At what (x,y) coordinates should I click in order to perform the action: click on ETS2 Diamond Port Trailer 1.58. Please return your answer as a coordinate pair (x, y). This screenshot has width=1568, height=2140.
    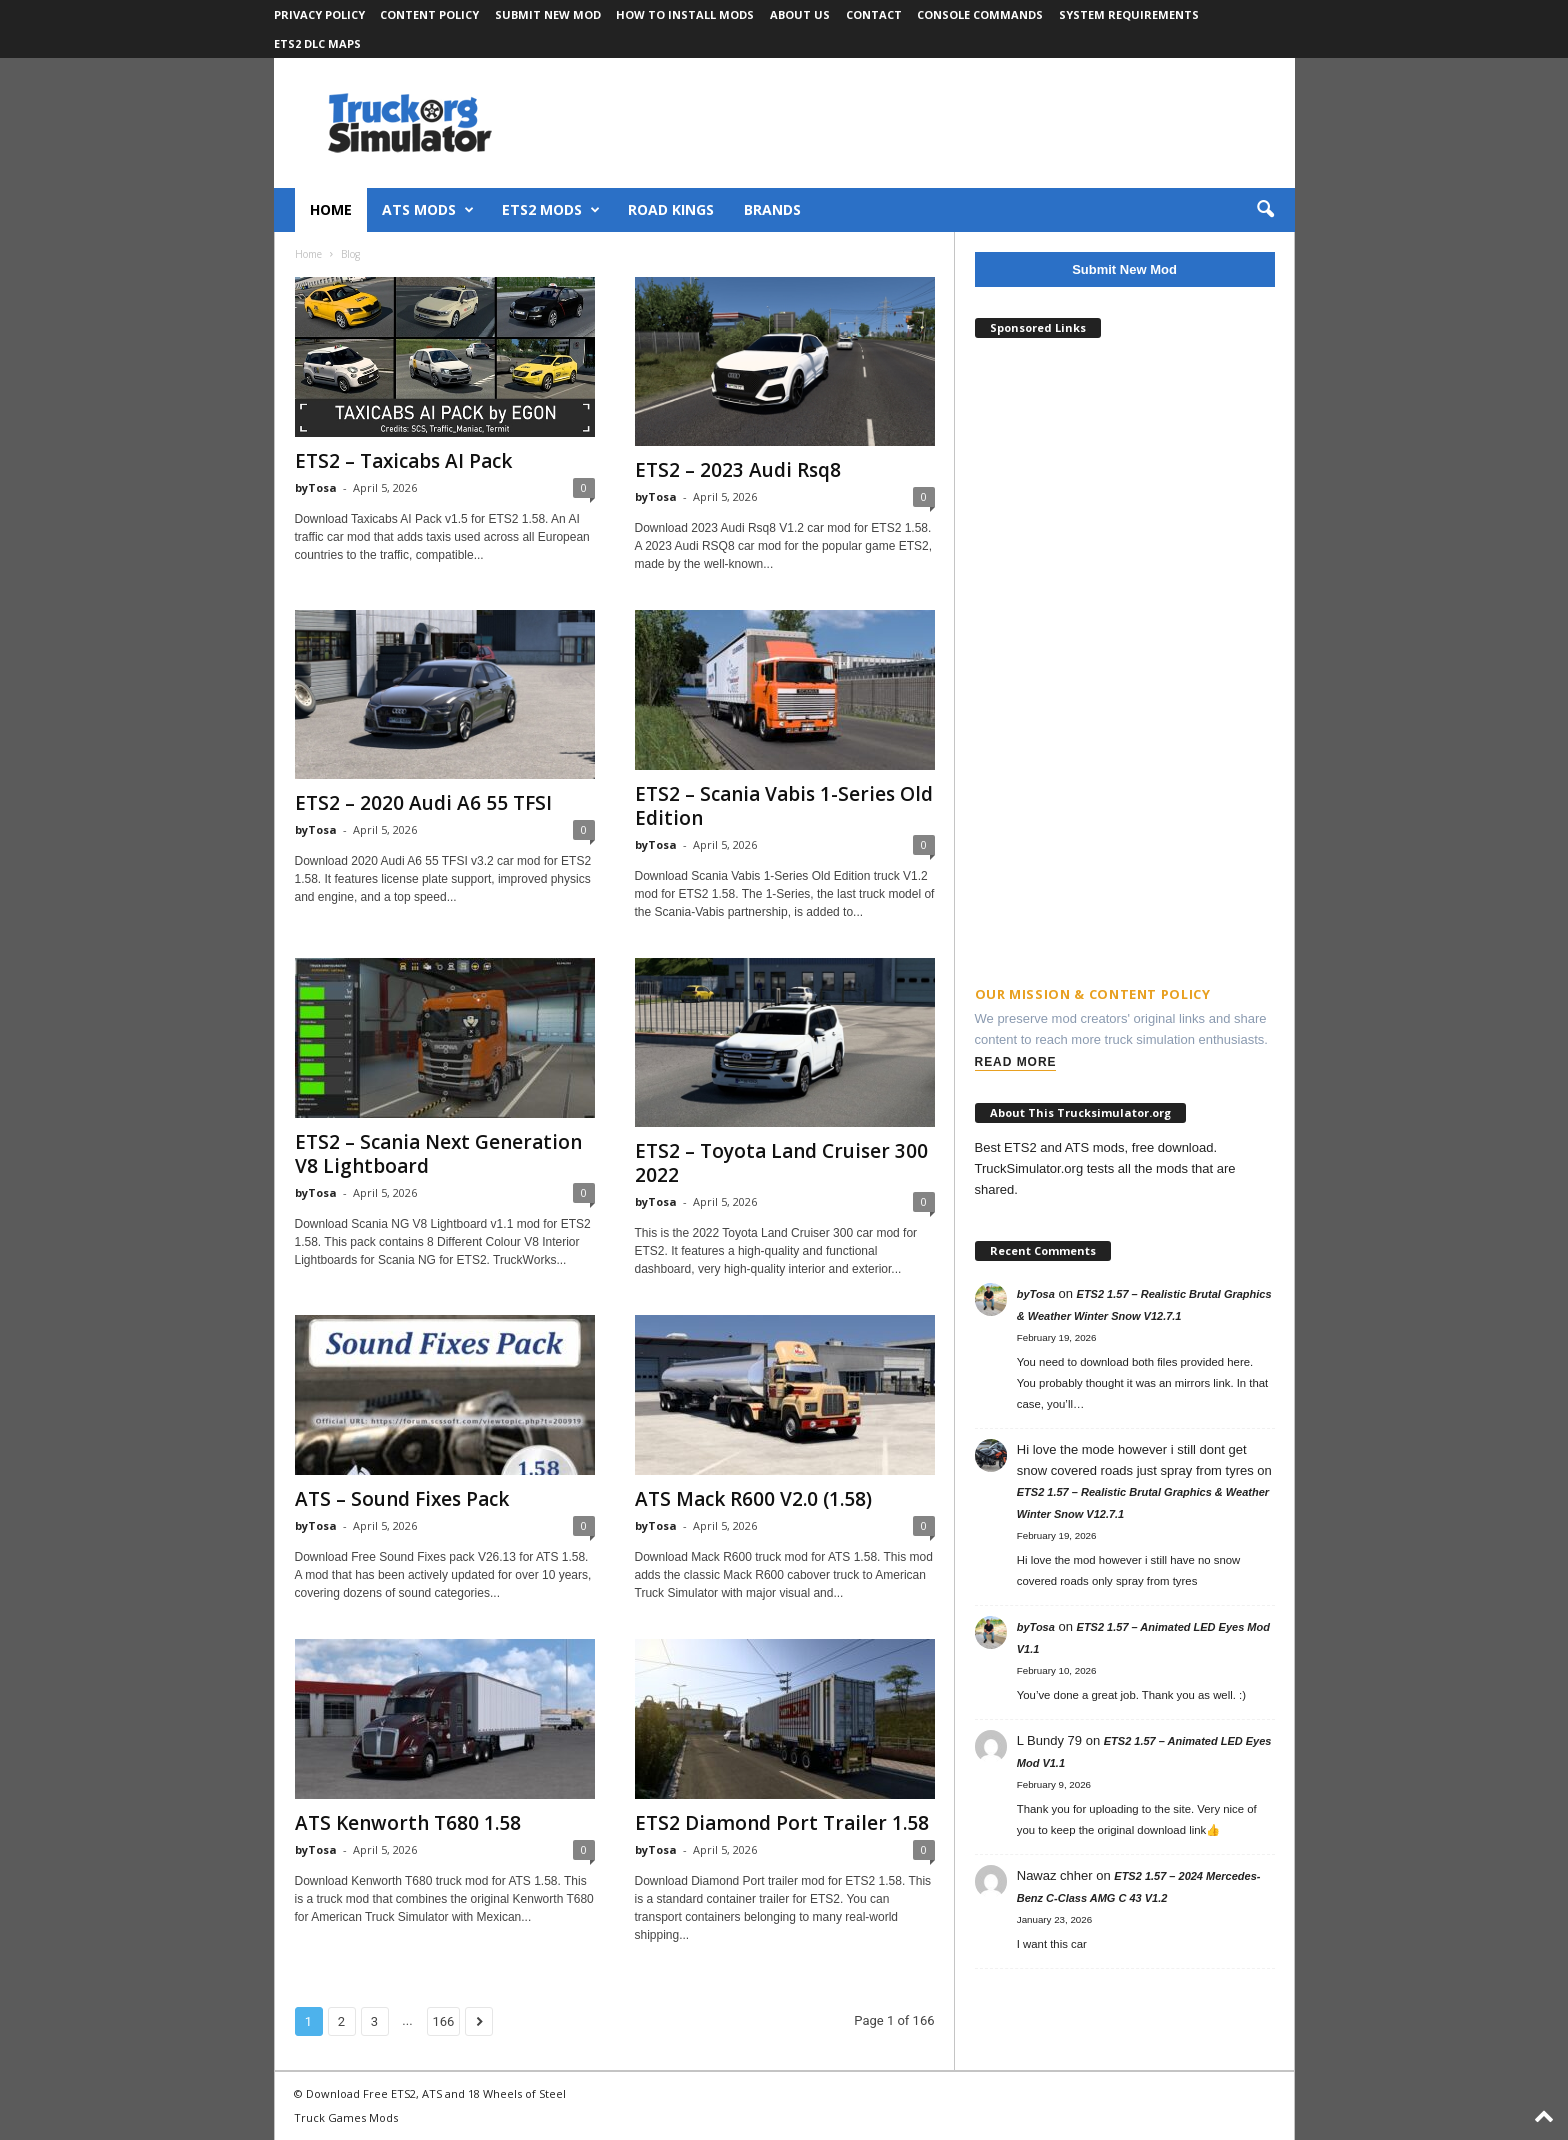
    Looking at the image, I should click on (782, 1823).